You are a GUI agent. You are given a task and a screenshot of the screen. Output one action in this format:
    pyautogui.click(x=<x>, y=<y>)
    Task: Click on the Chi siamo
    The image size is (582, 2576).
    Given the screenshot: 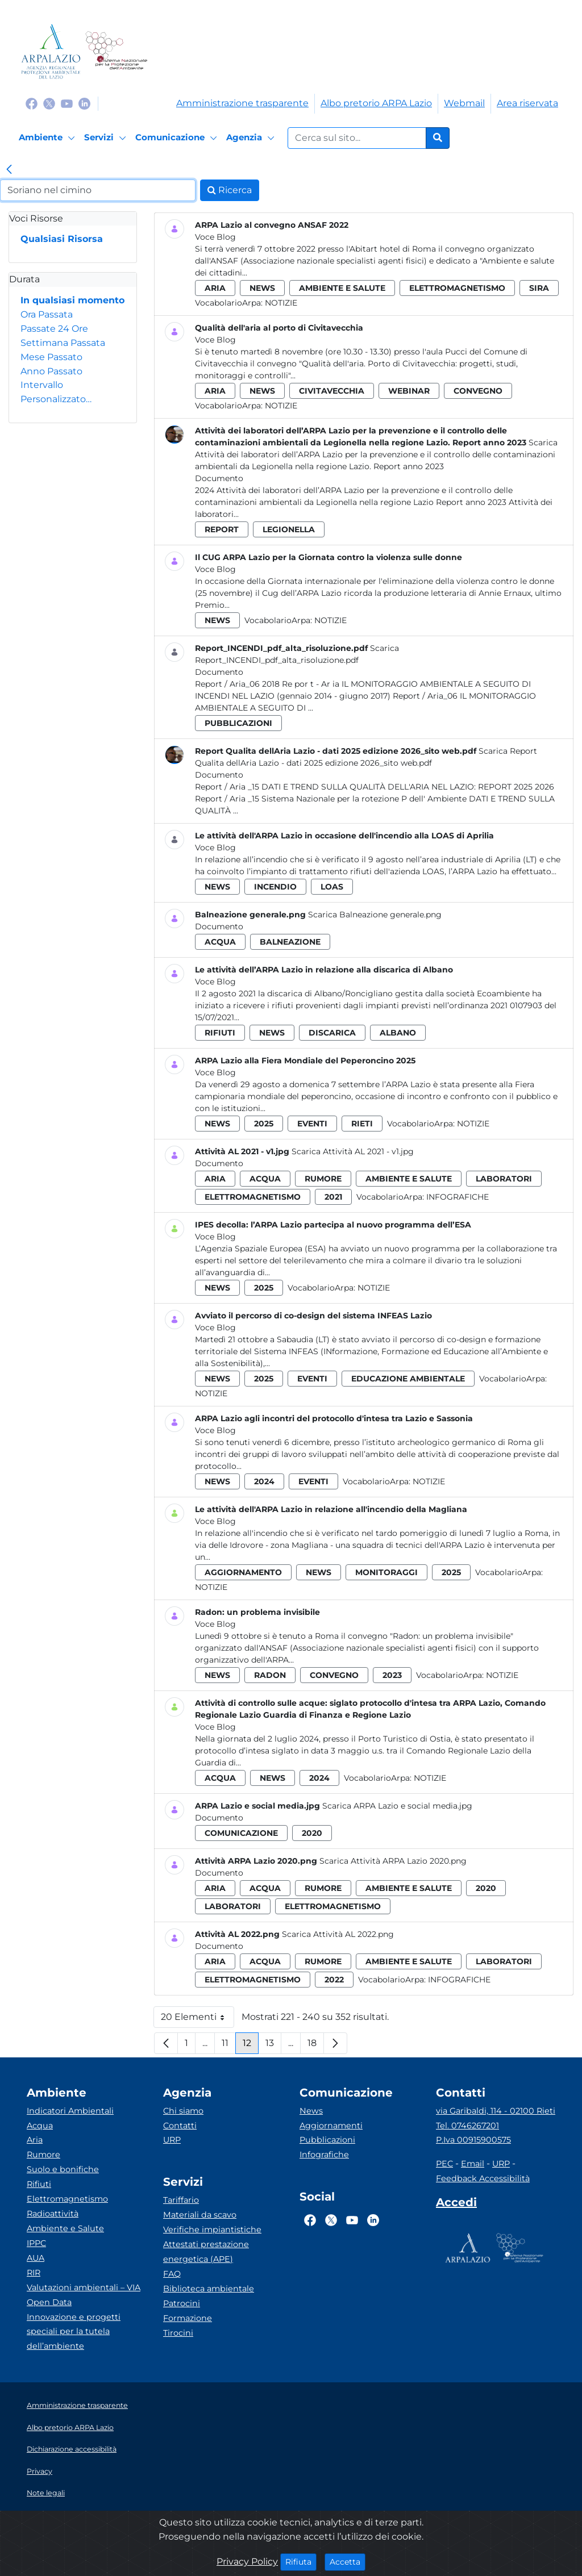 What is the action you would take?
    pyautogui.click(x=183, y=2111)
    